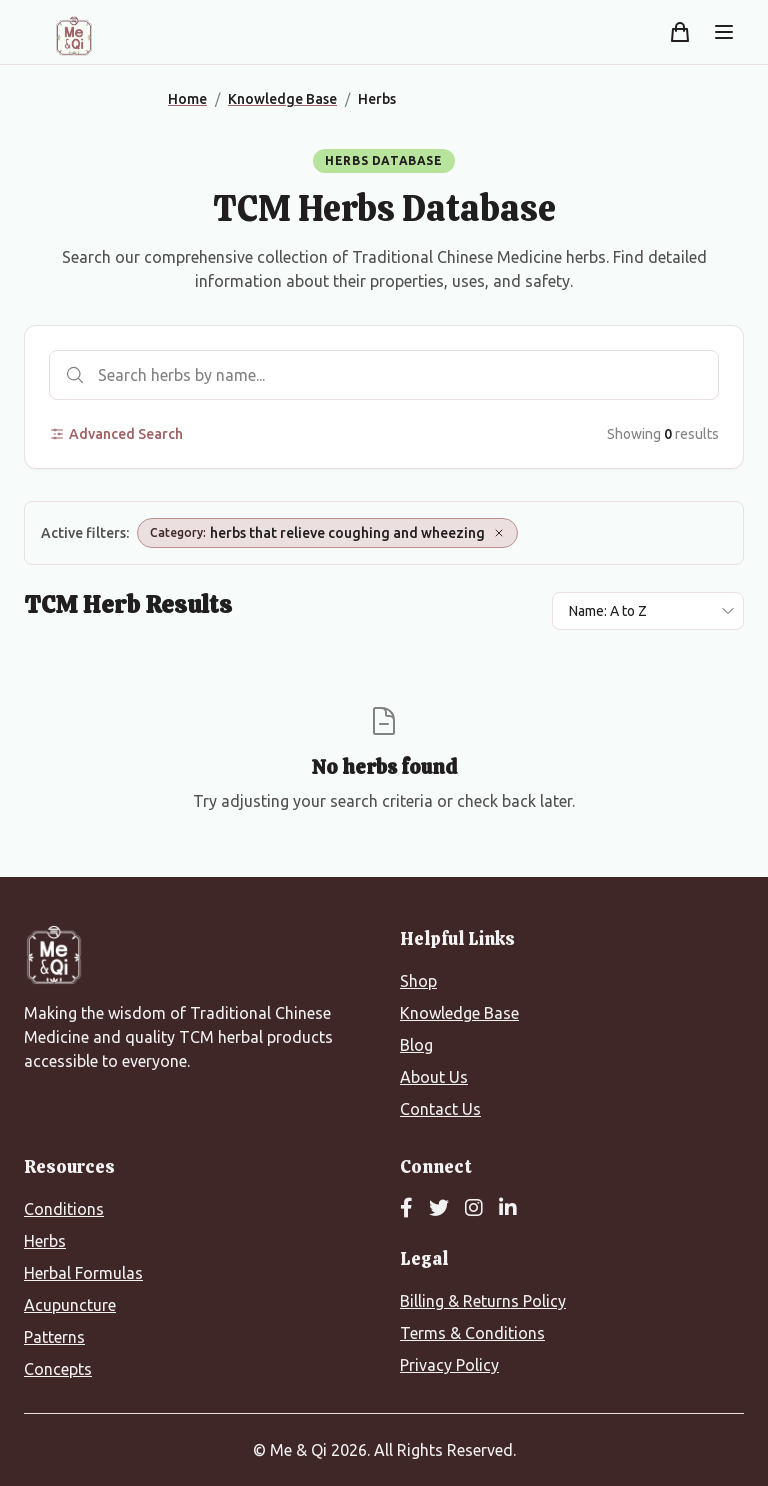 The height and width of the screenshot is (1486, 768). Describe the element at coordinates (406, 1209) in the screenshot. I see `[Facebook]` at that location.